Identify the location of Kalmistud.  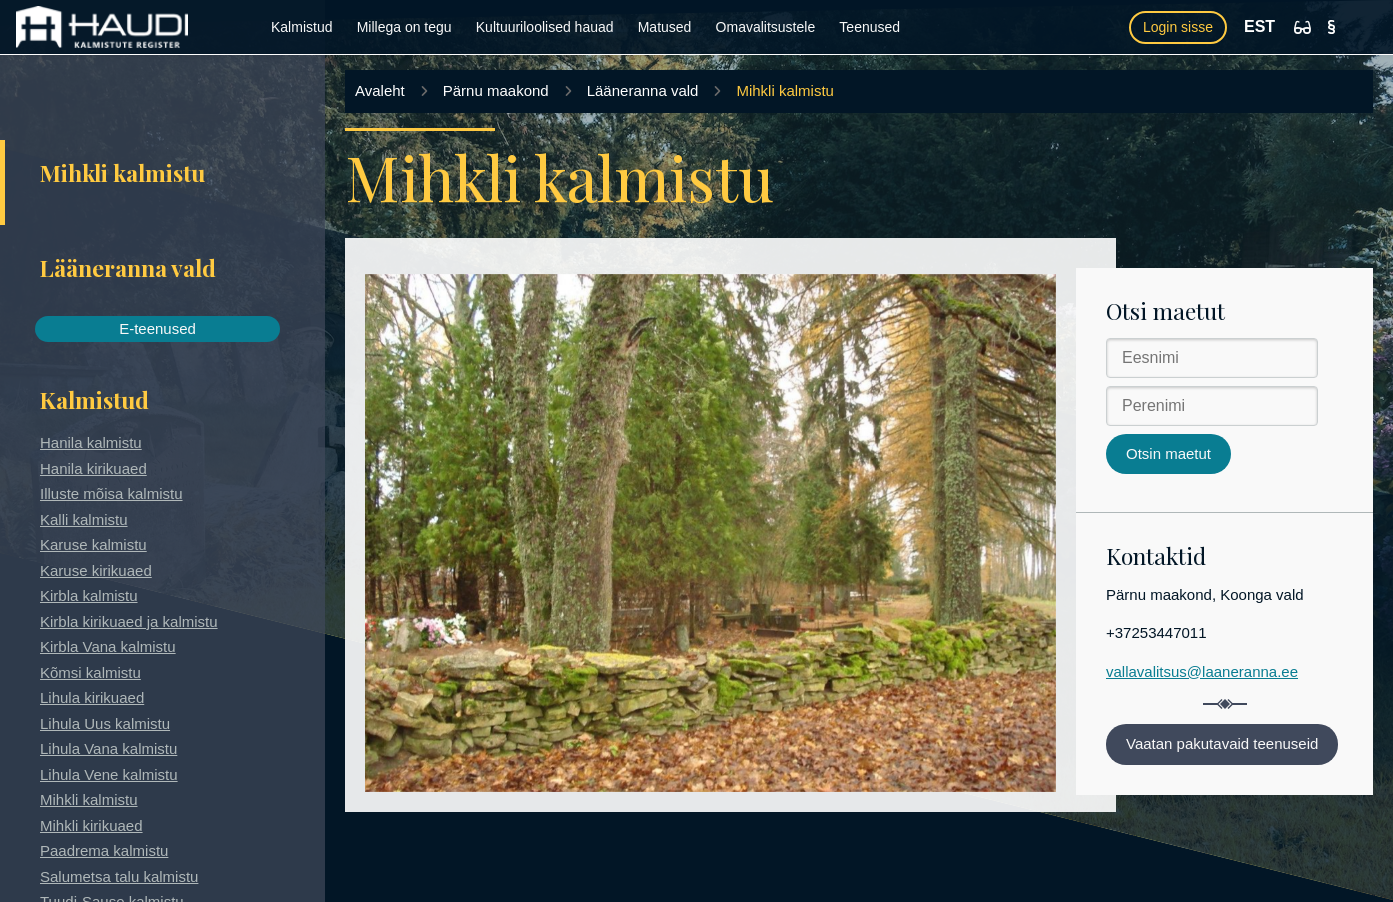
(301, 27).